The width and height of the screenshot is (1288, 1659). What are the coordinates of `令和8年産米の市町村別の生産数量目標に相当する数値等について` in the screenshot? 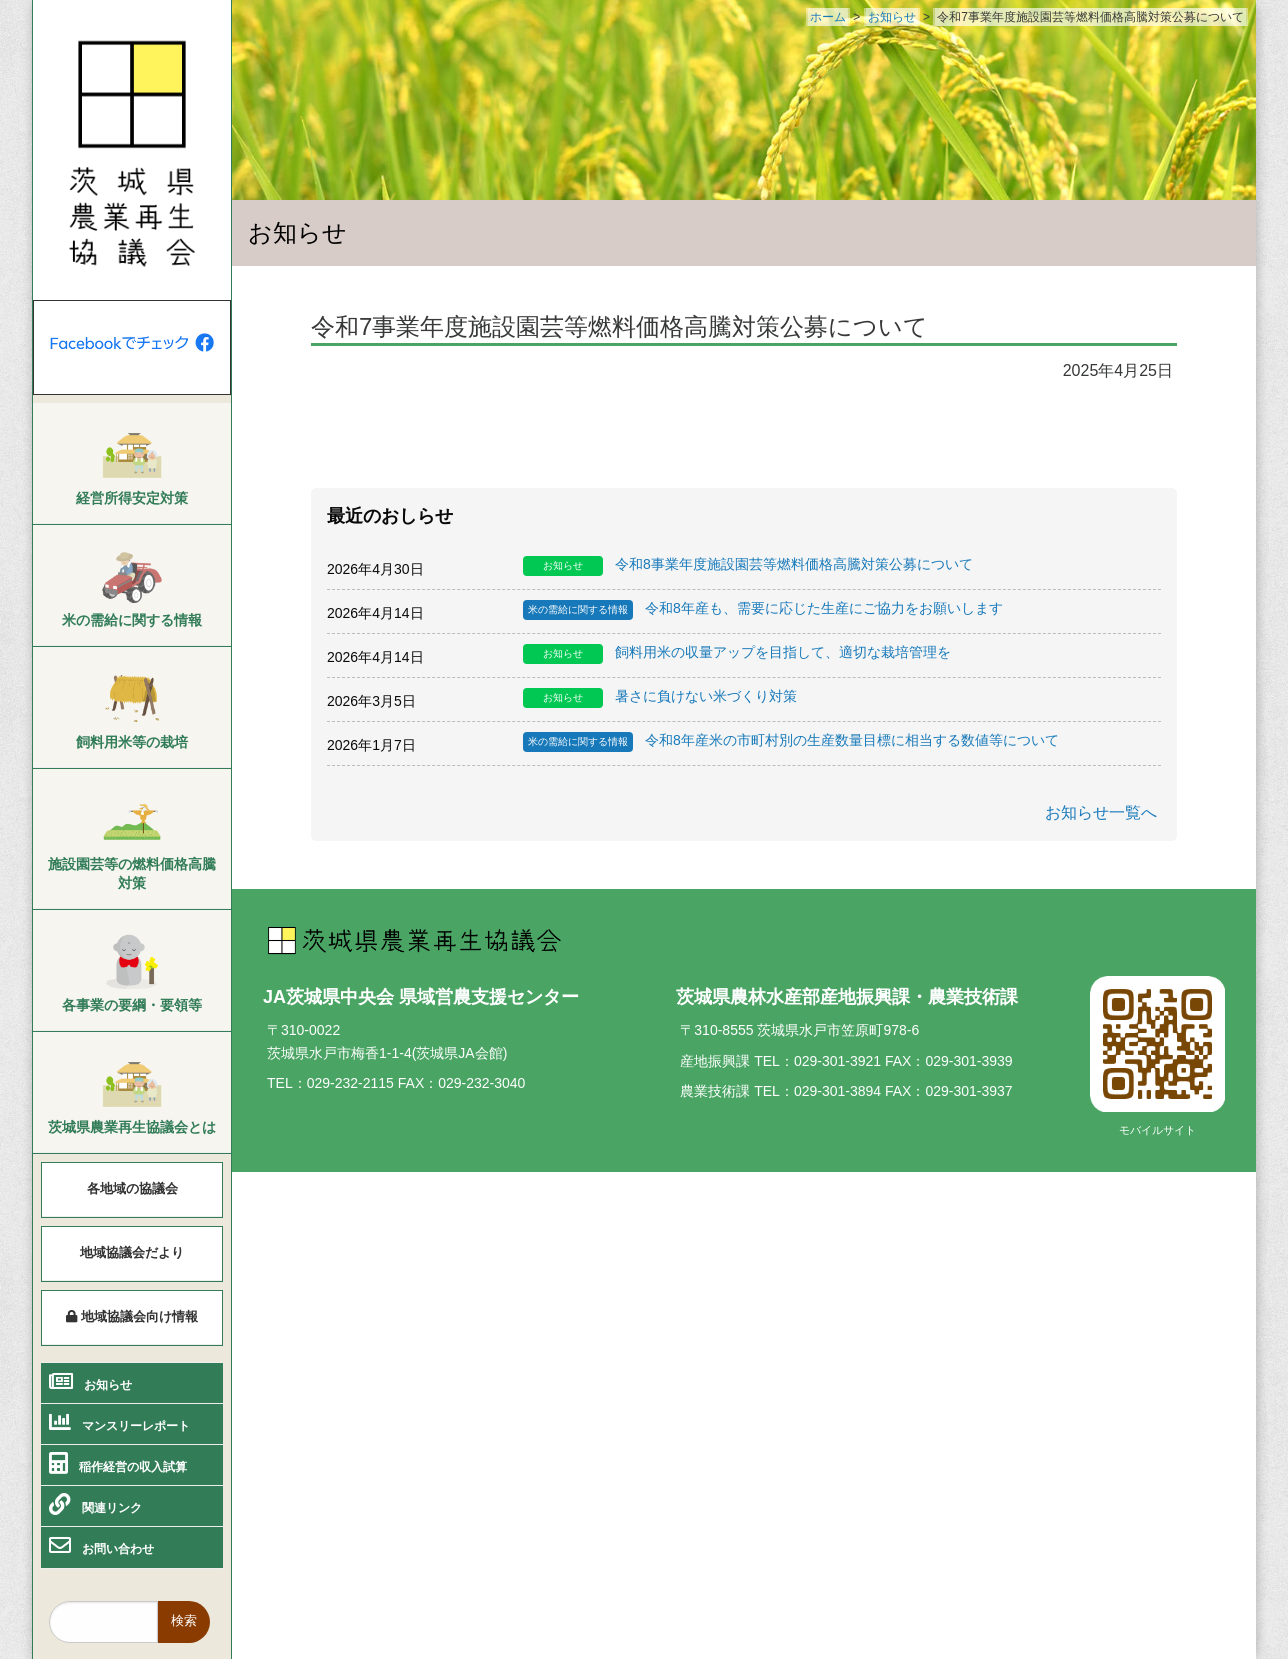 It's located at (791, 742).